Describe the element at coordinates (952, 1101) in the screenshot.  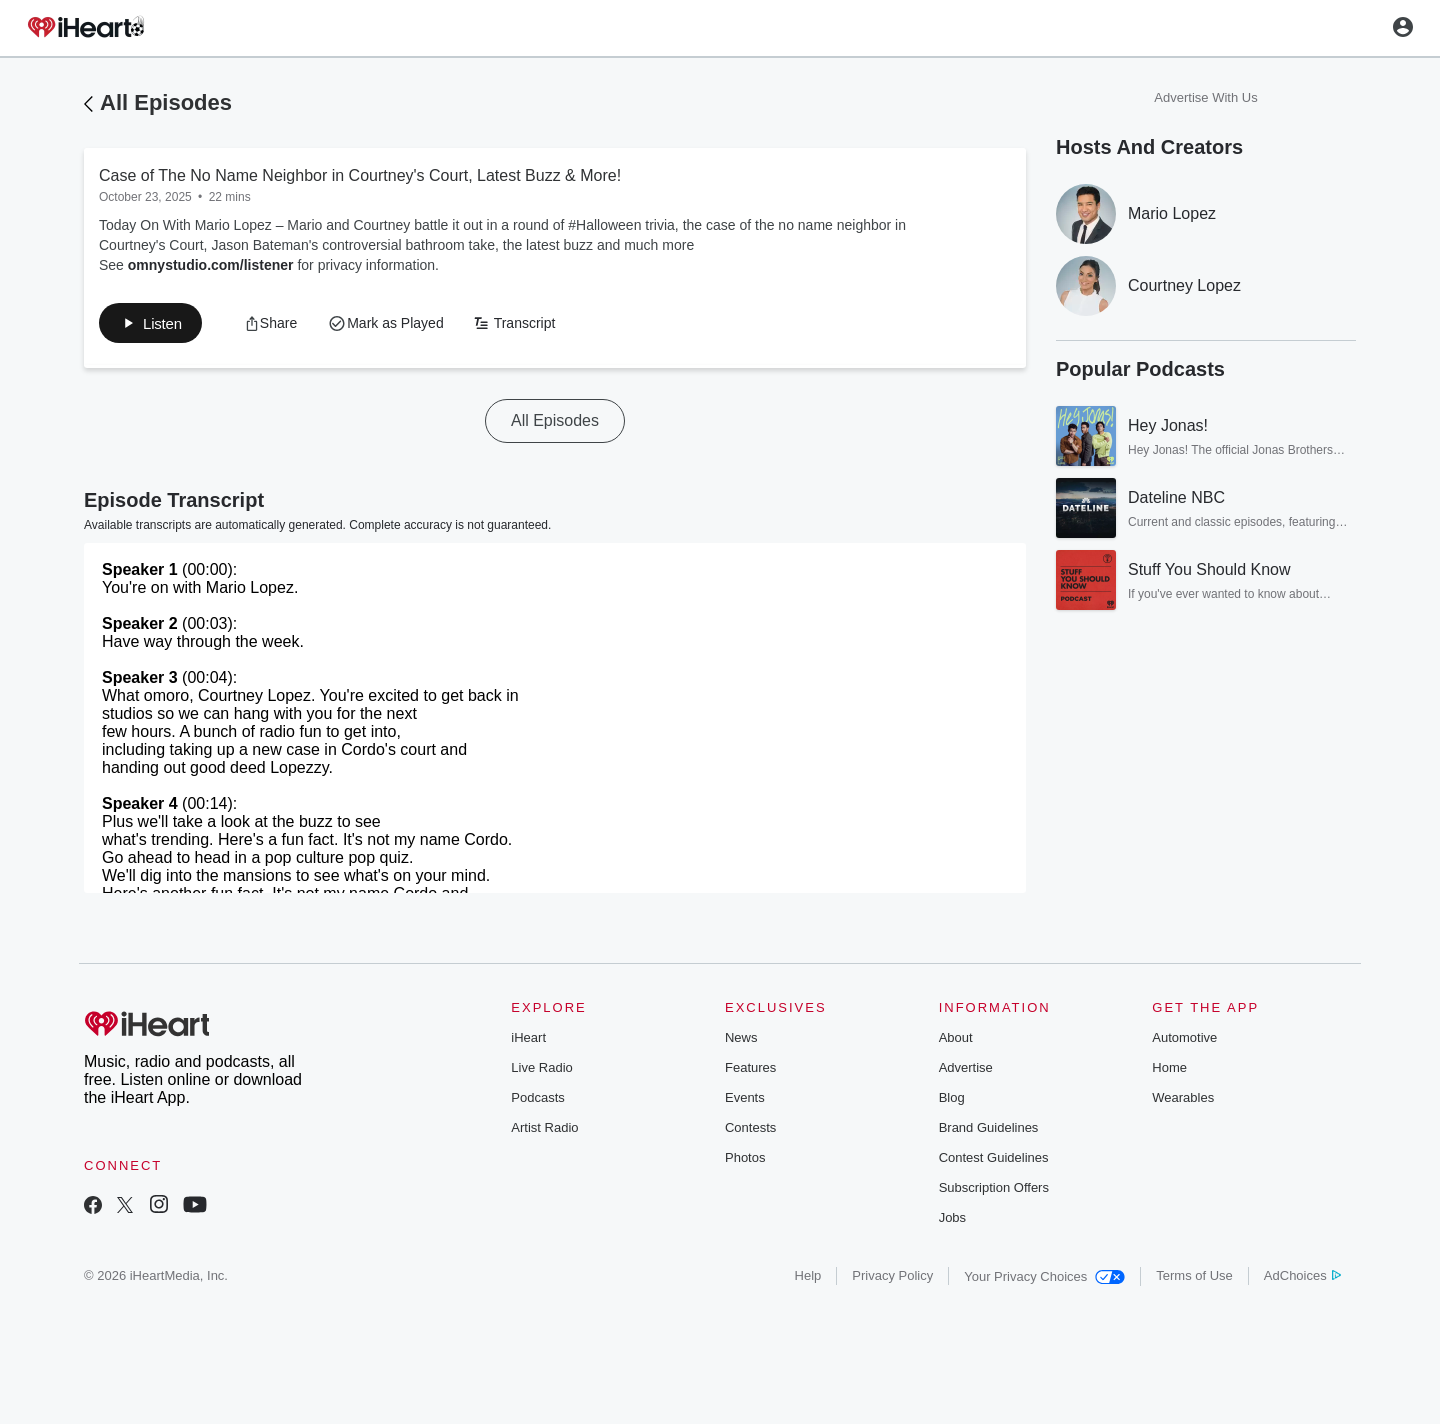
I see `Blog` at that location.